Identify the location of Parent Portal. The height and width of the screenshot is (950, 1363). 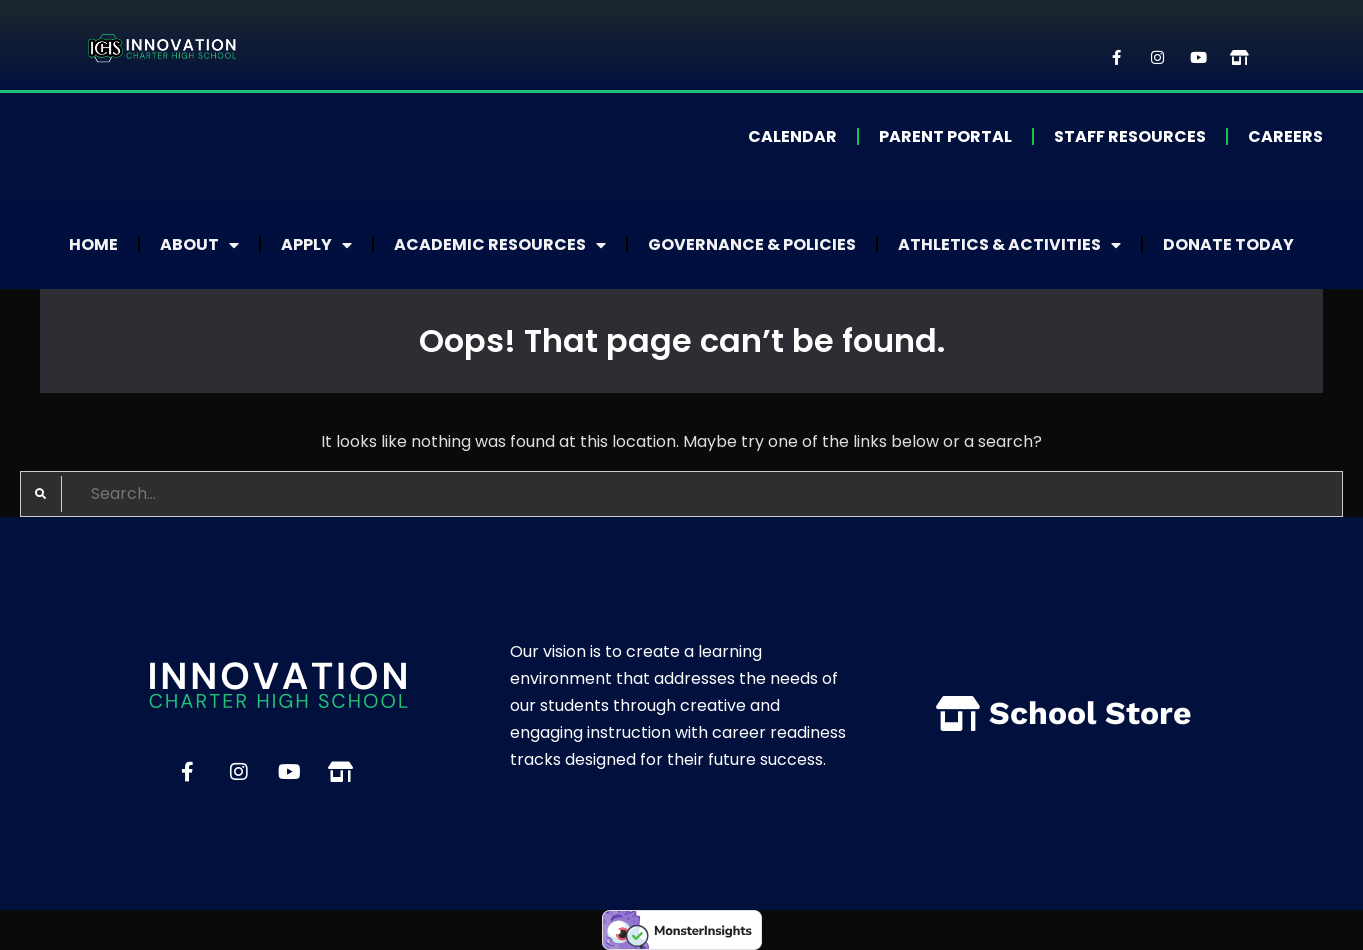
(945, 136).